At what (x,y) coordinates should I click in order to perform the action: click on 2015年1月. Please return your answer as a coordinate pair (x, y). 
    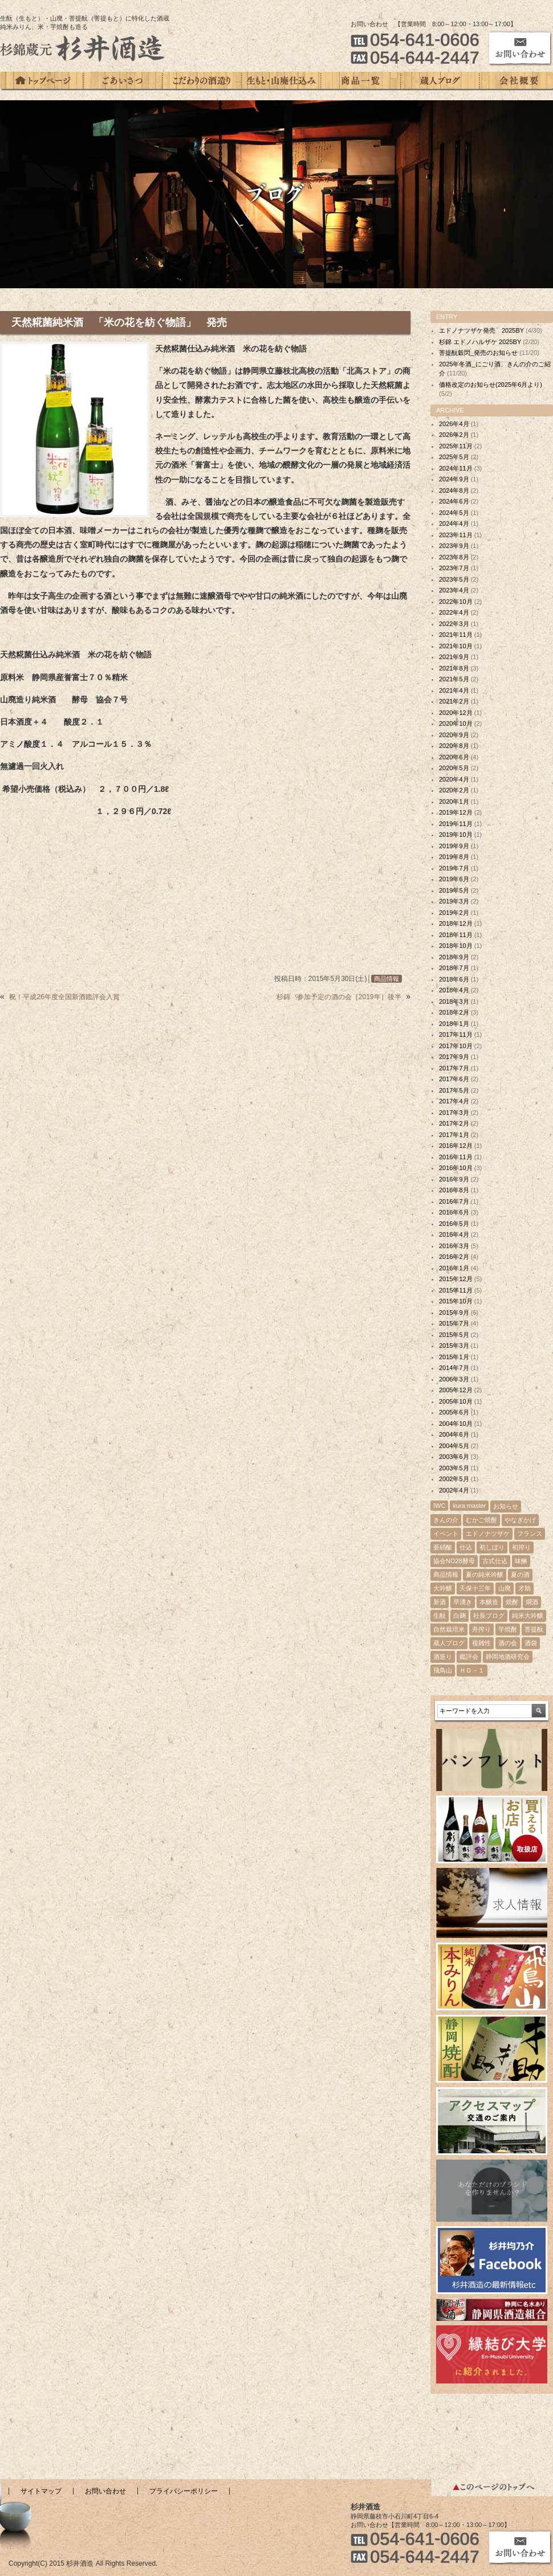
    Looking at the image, I should click on (454, 1357).